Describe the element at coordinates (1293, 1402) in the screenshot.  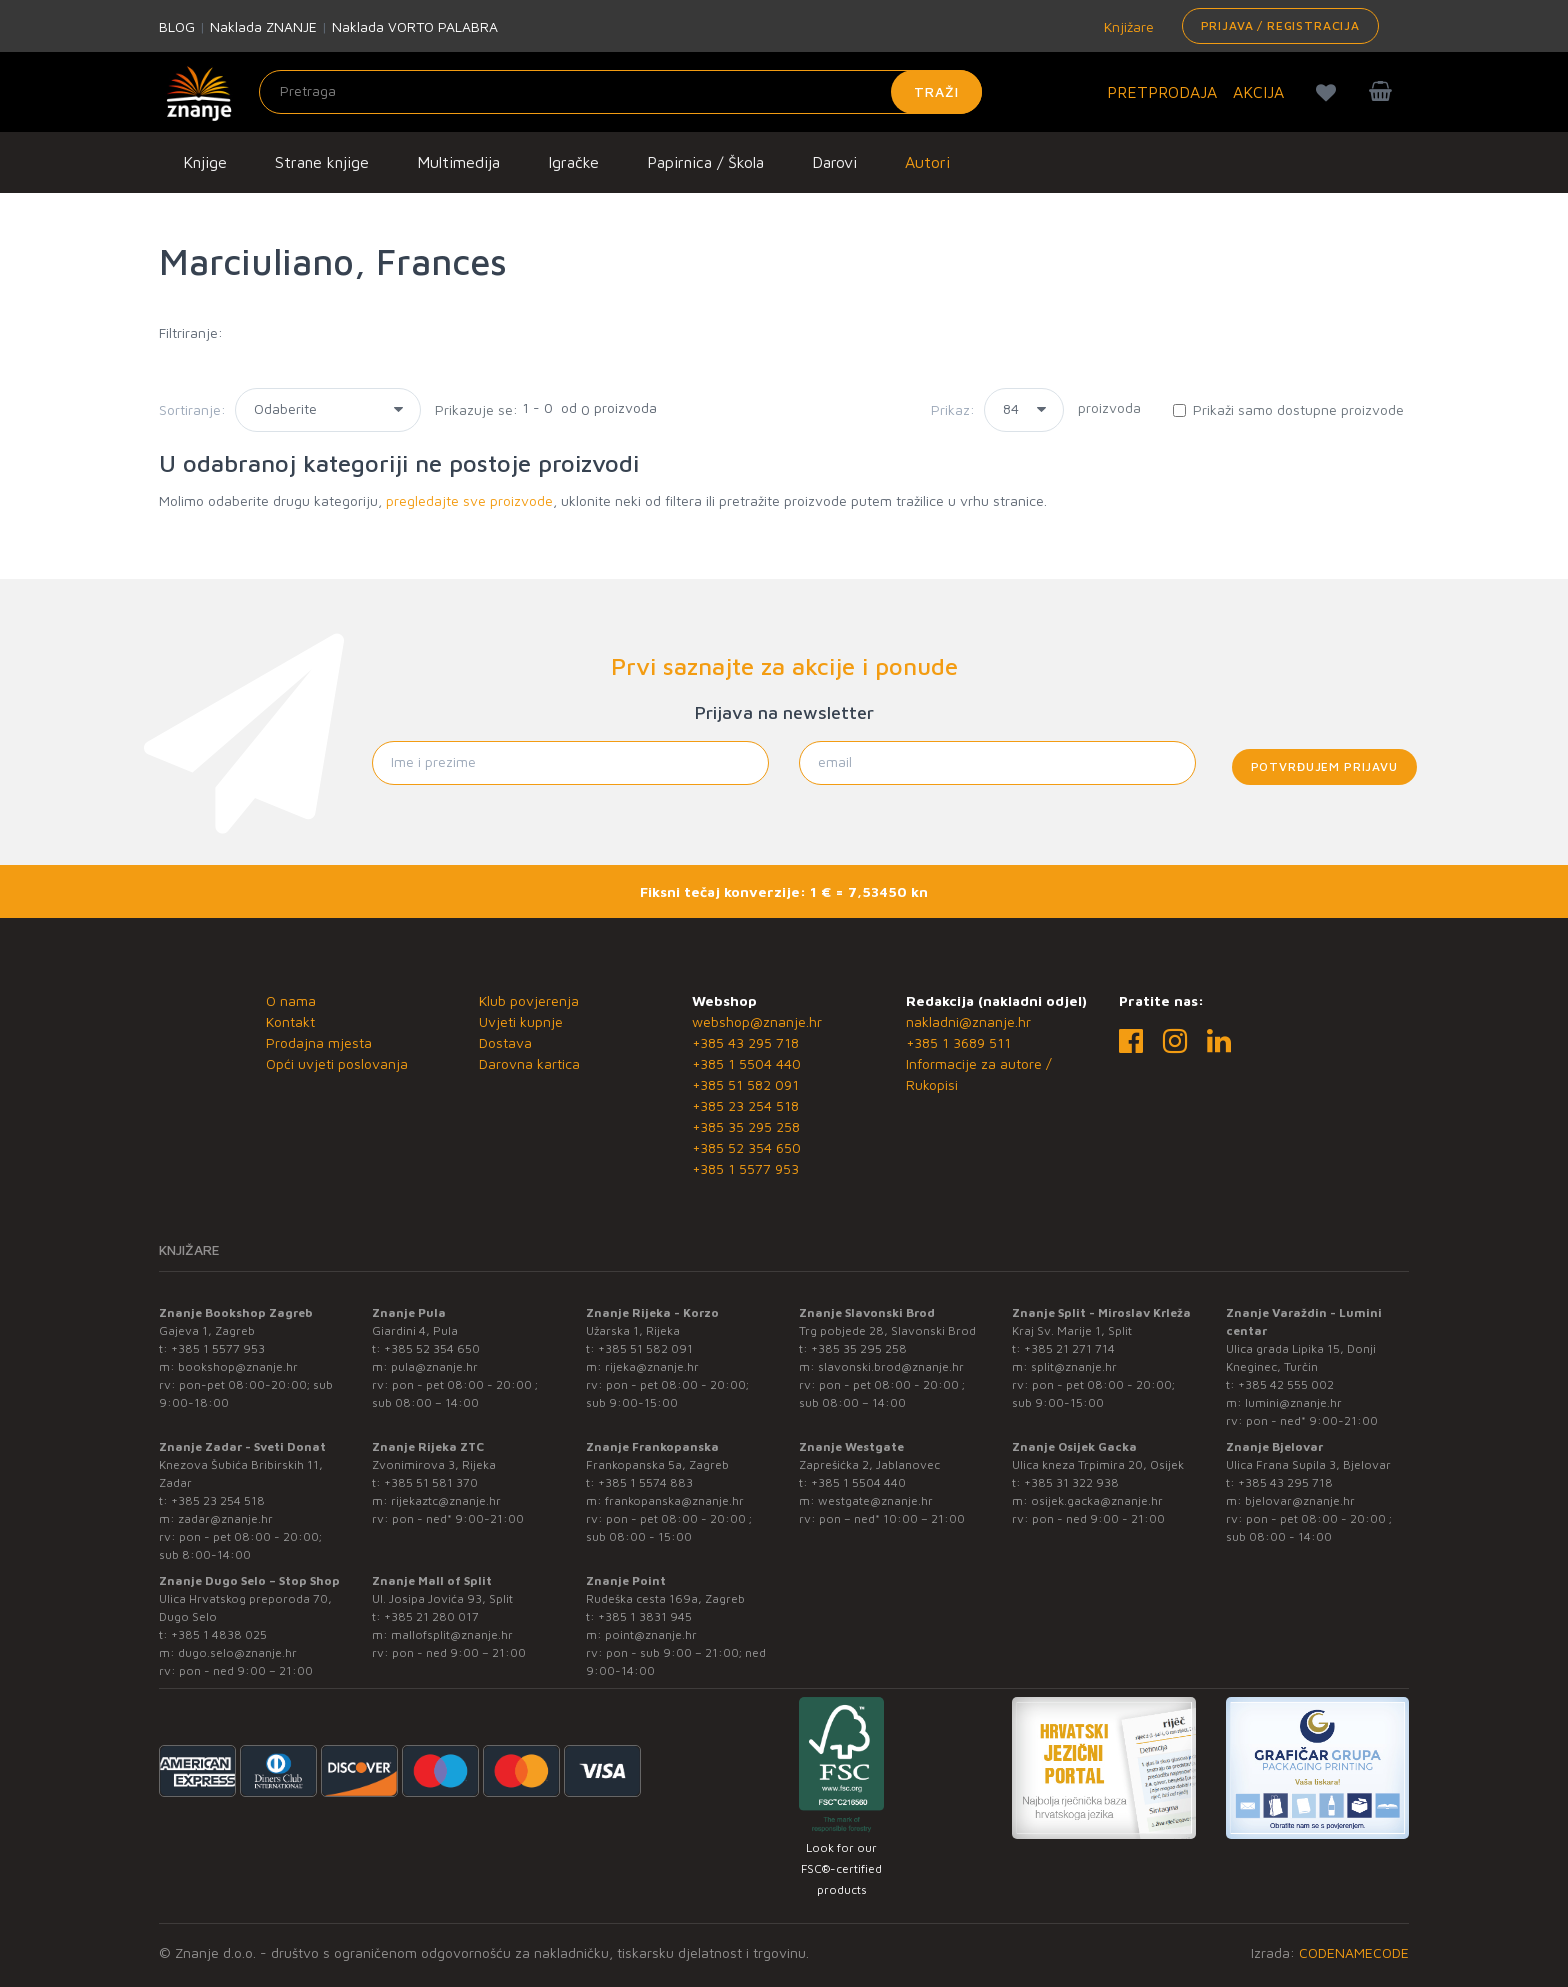
I see `lumini@znanje.hr` at that location.